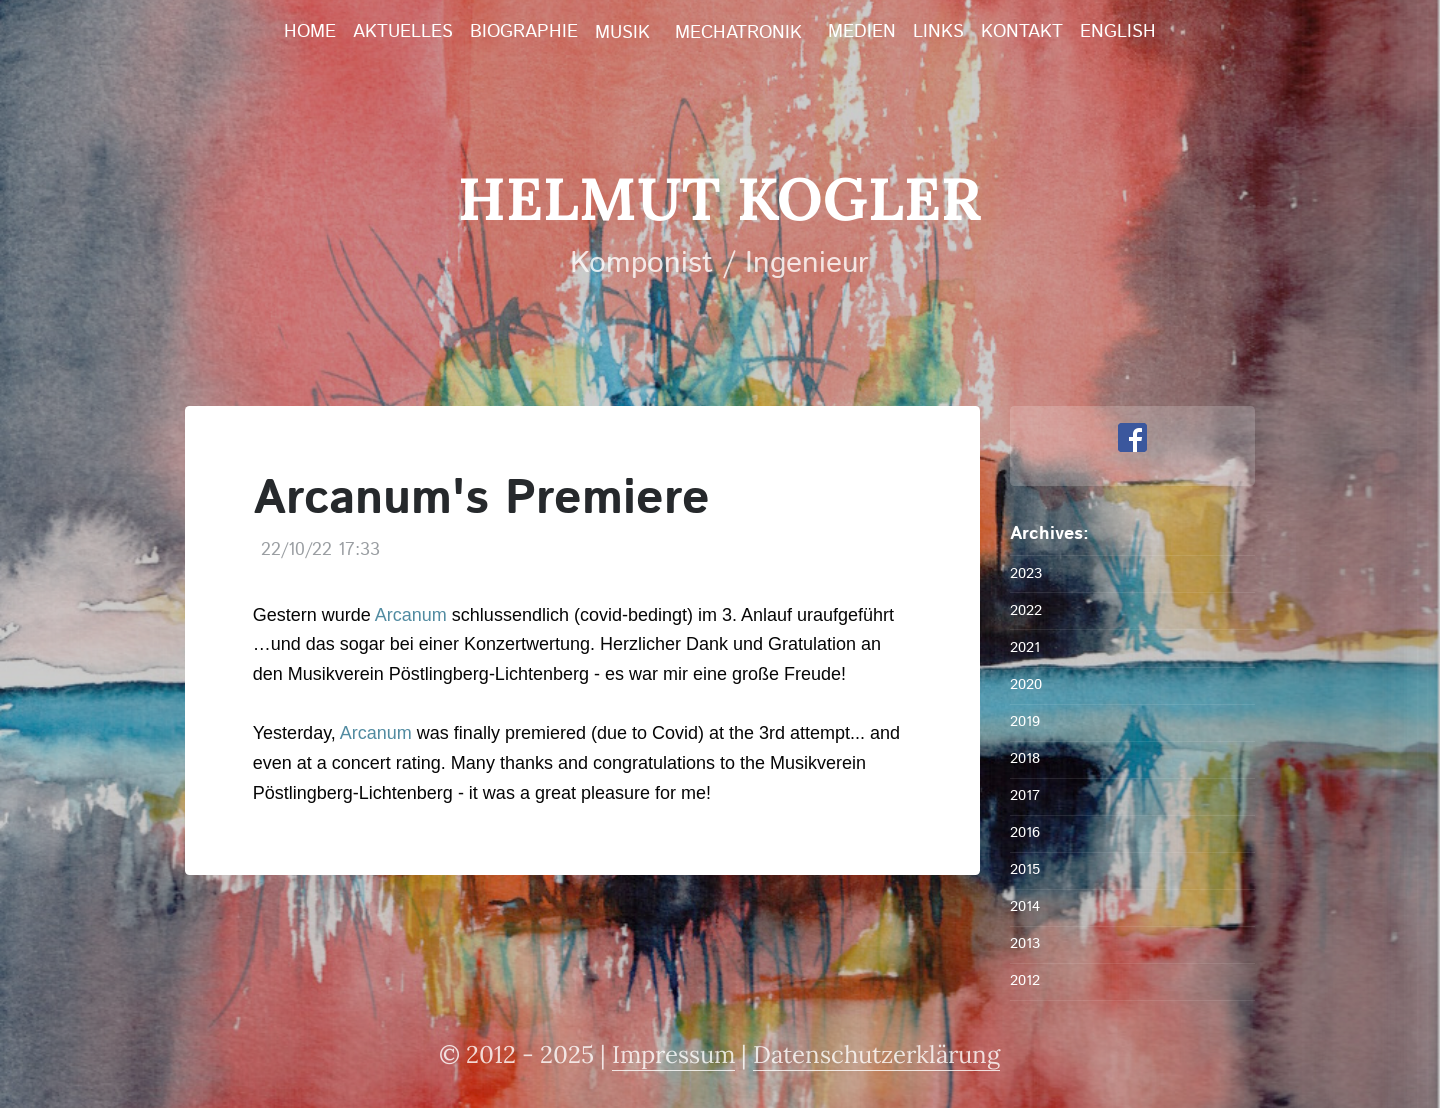  What do you see at coordinates (807, 263) in the screenshot?
I see `Ingenieur` at bounding box center [807, 263].